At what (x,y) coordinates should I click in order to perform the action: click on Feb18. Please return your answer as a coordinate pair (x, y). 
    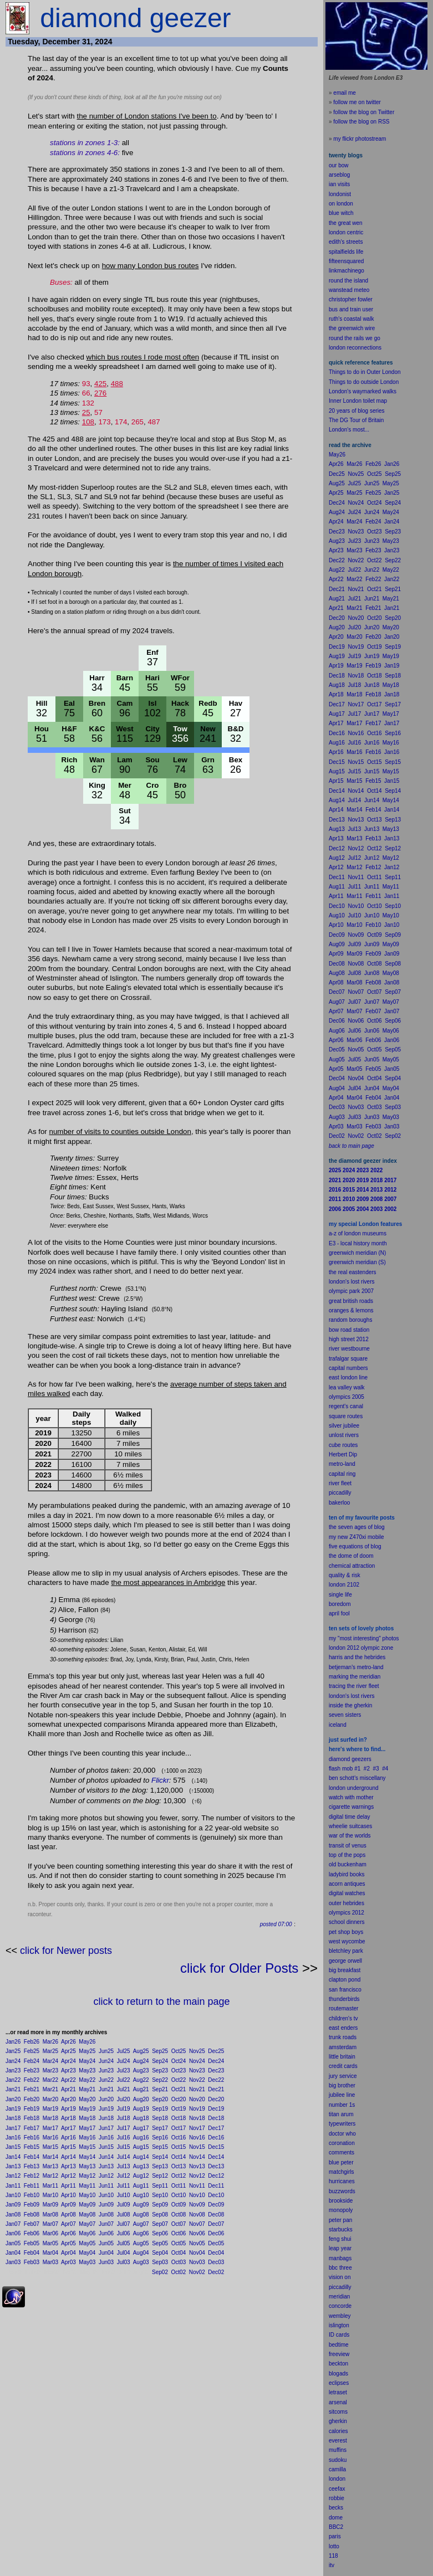
    Looking at the image, I should click on (31, 2118).